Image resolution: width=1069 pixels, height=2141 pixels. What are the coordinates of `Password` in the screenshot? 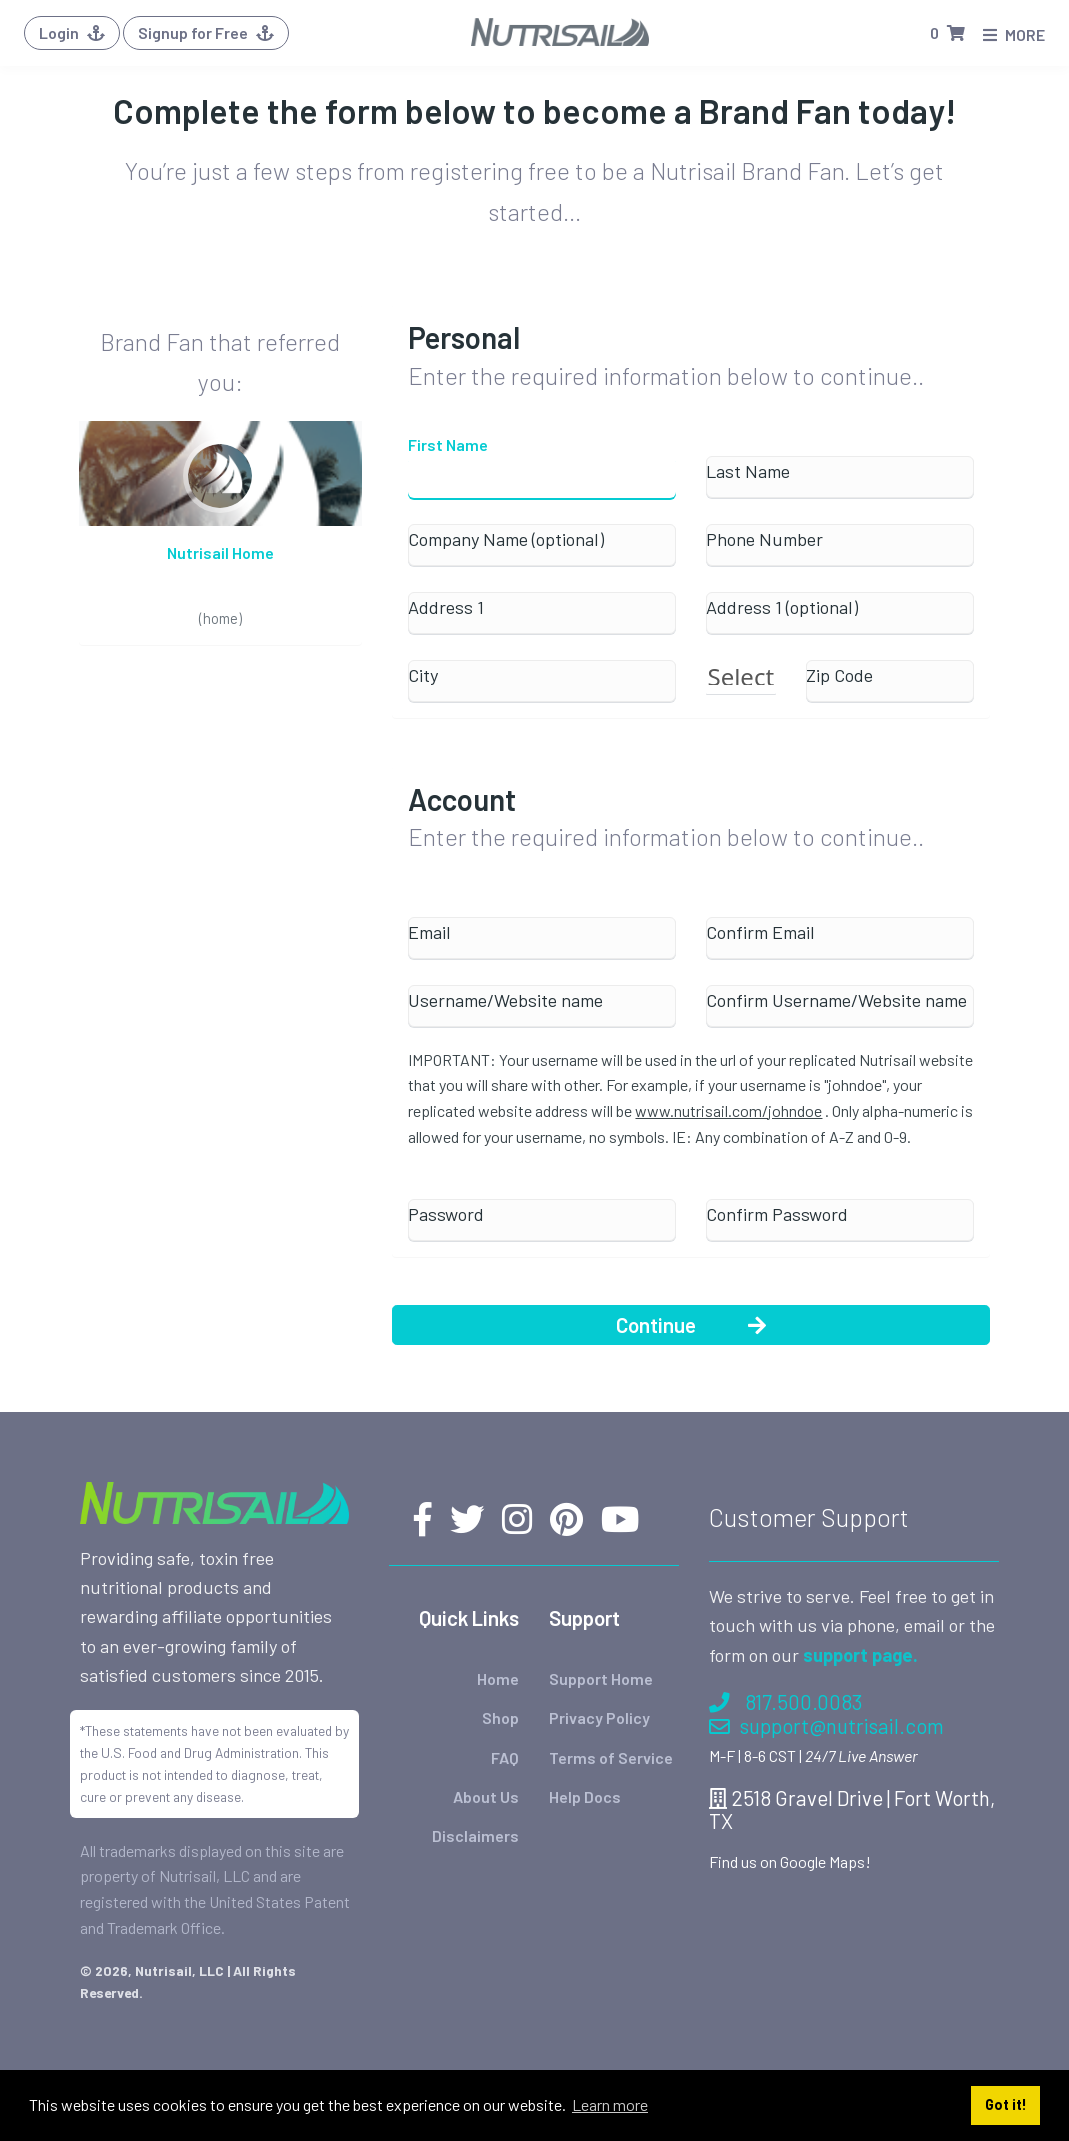 It's located at (446, 1214).